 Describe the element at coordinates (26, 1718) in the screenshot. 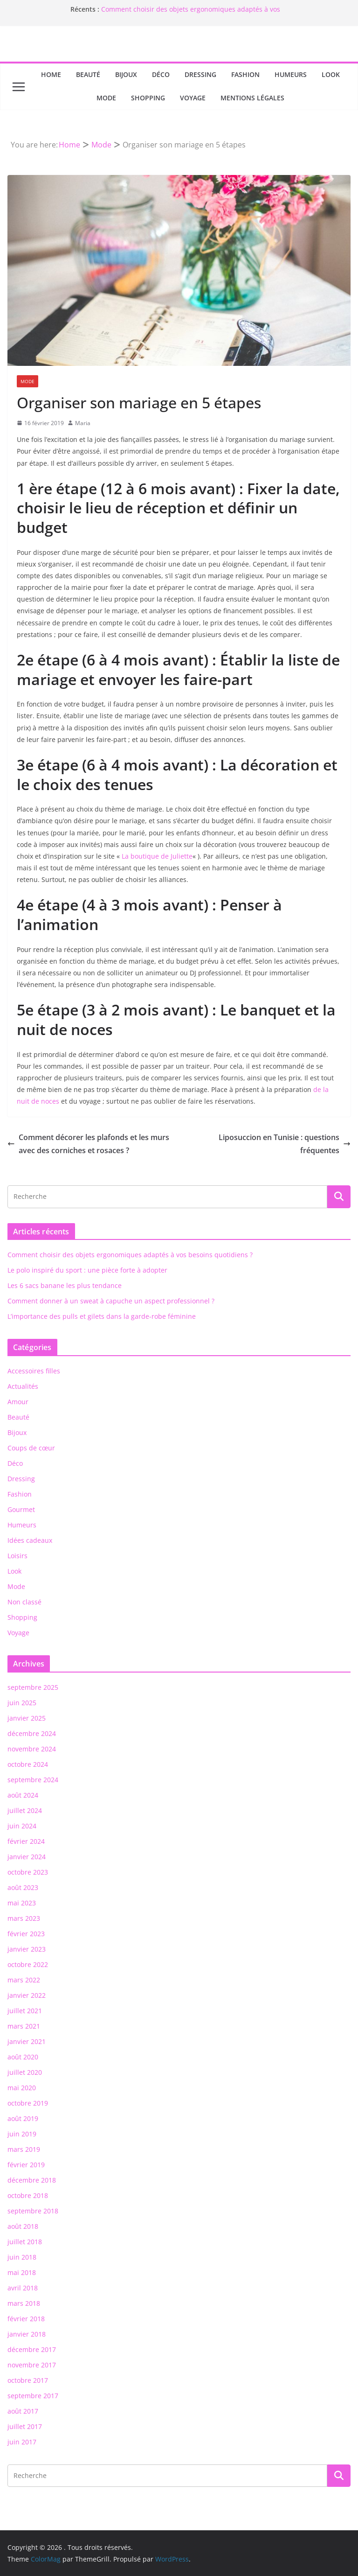

I see `janvier 2025` at that location.